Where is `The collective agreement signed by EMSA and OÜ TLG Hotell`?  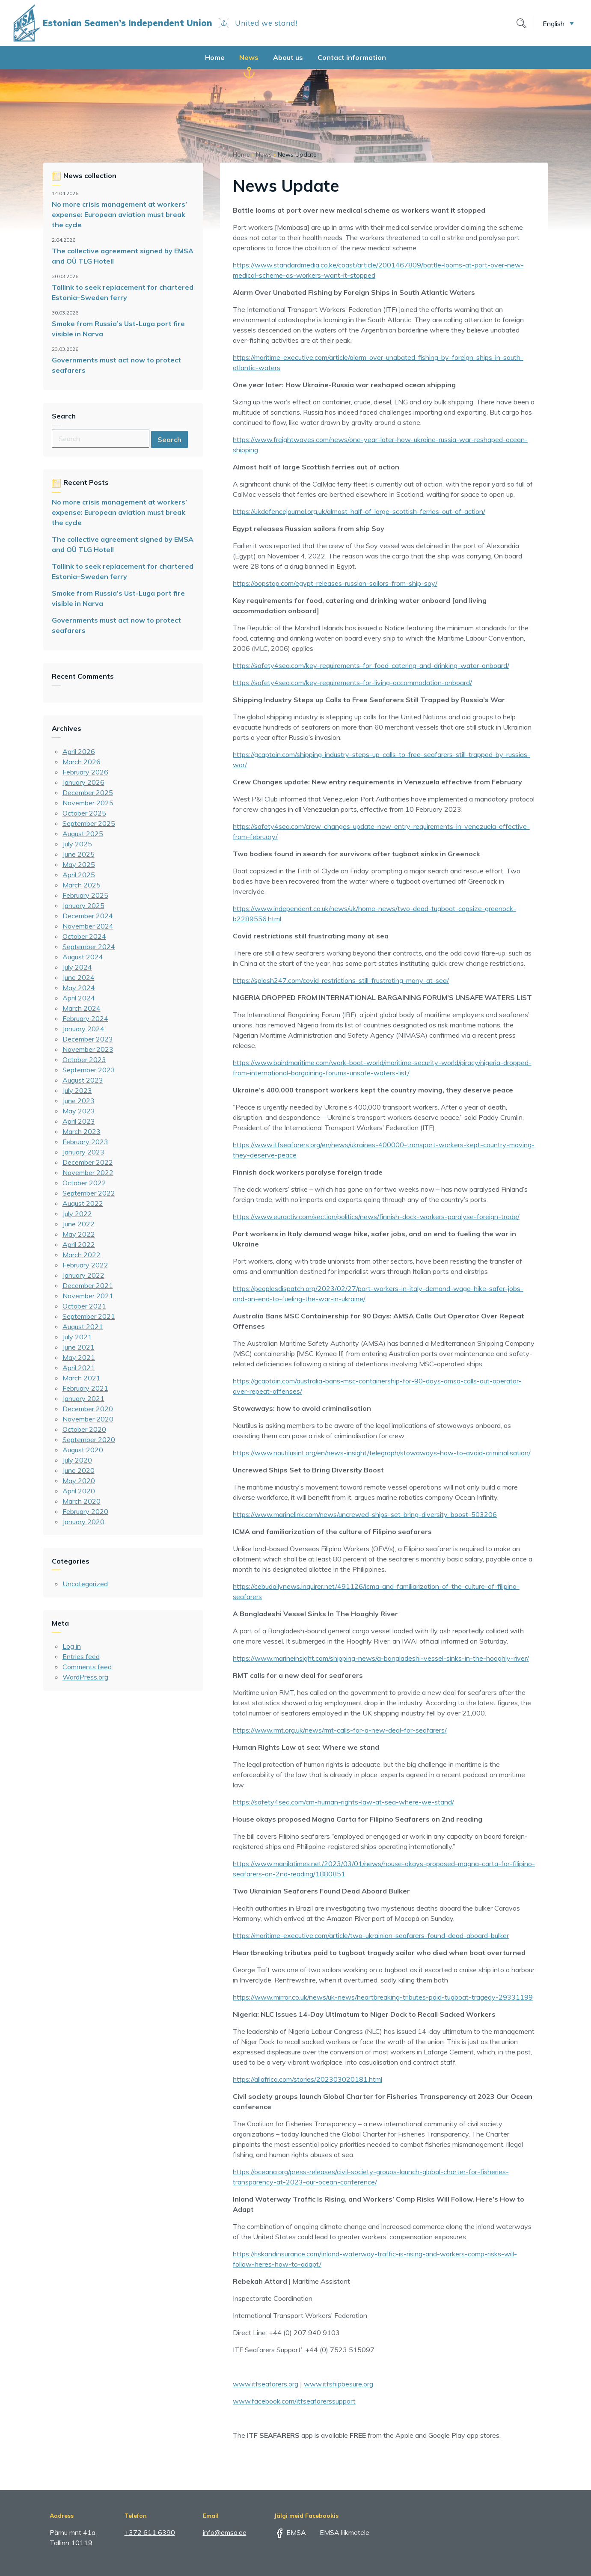
The collective agreement signed by EMSA and OÜ TLG Hotell is located at coordinates (122, 255).